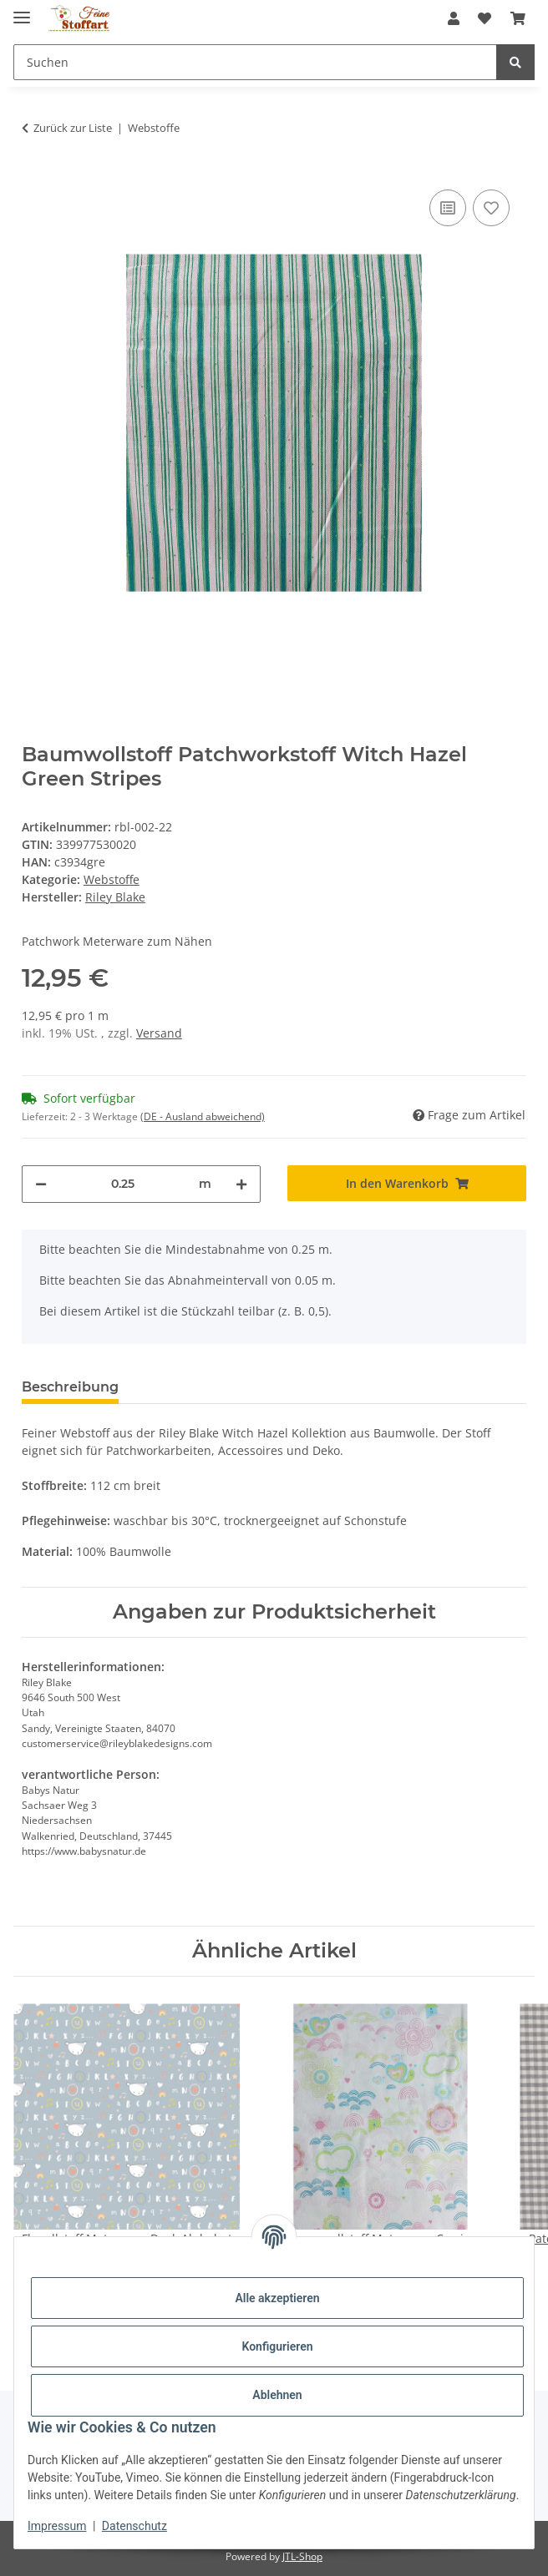 This screenshot has width=548, height=2576. Describe the element at coordinates (241, 1184) in the screenshot. I see `[Menge erhöhen]` at that location.